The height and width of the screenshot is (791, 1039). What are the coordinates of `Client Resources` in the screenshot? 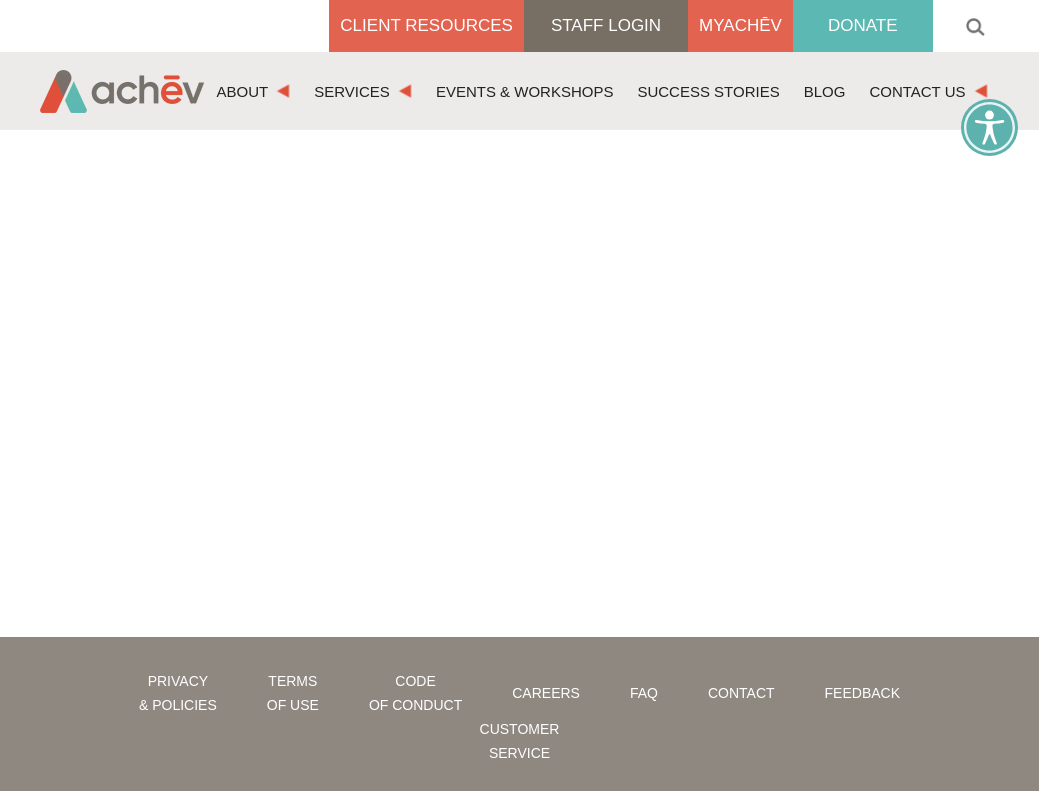 It's located at (426, 25).